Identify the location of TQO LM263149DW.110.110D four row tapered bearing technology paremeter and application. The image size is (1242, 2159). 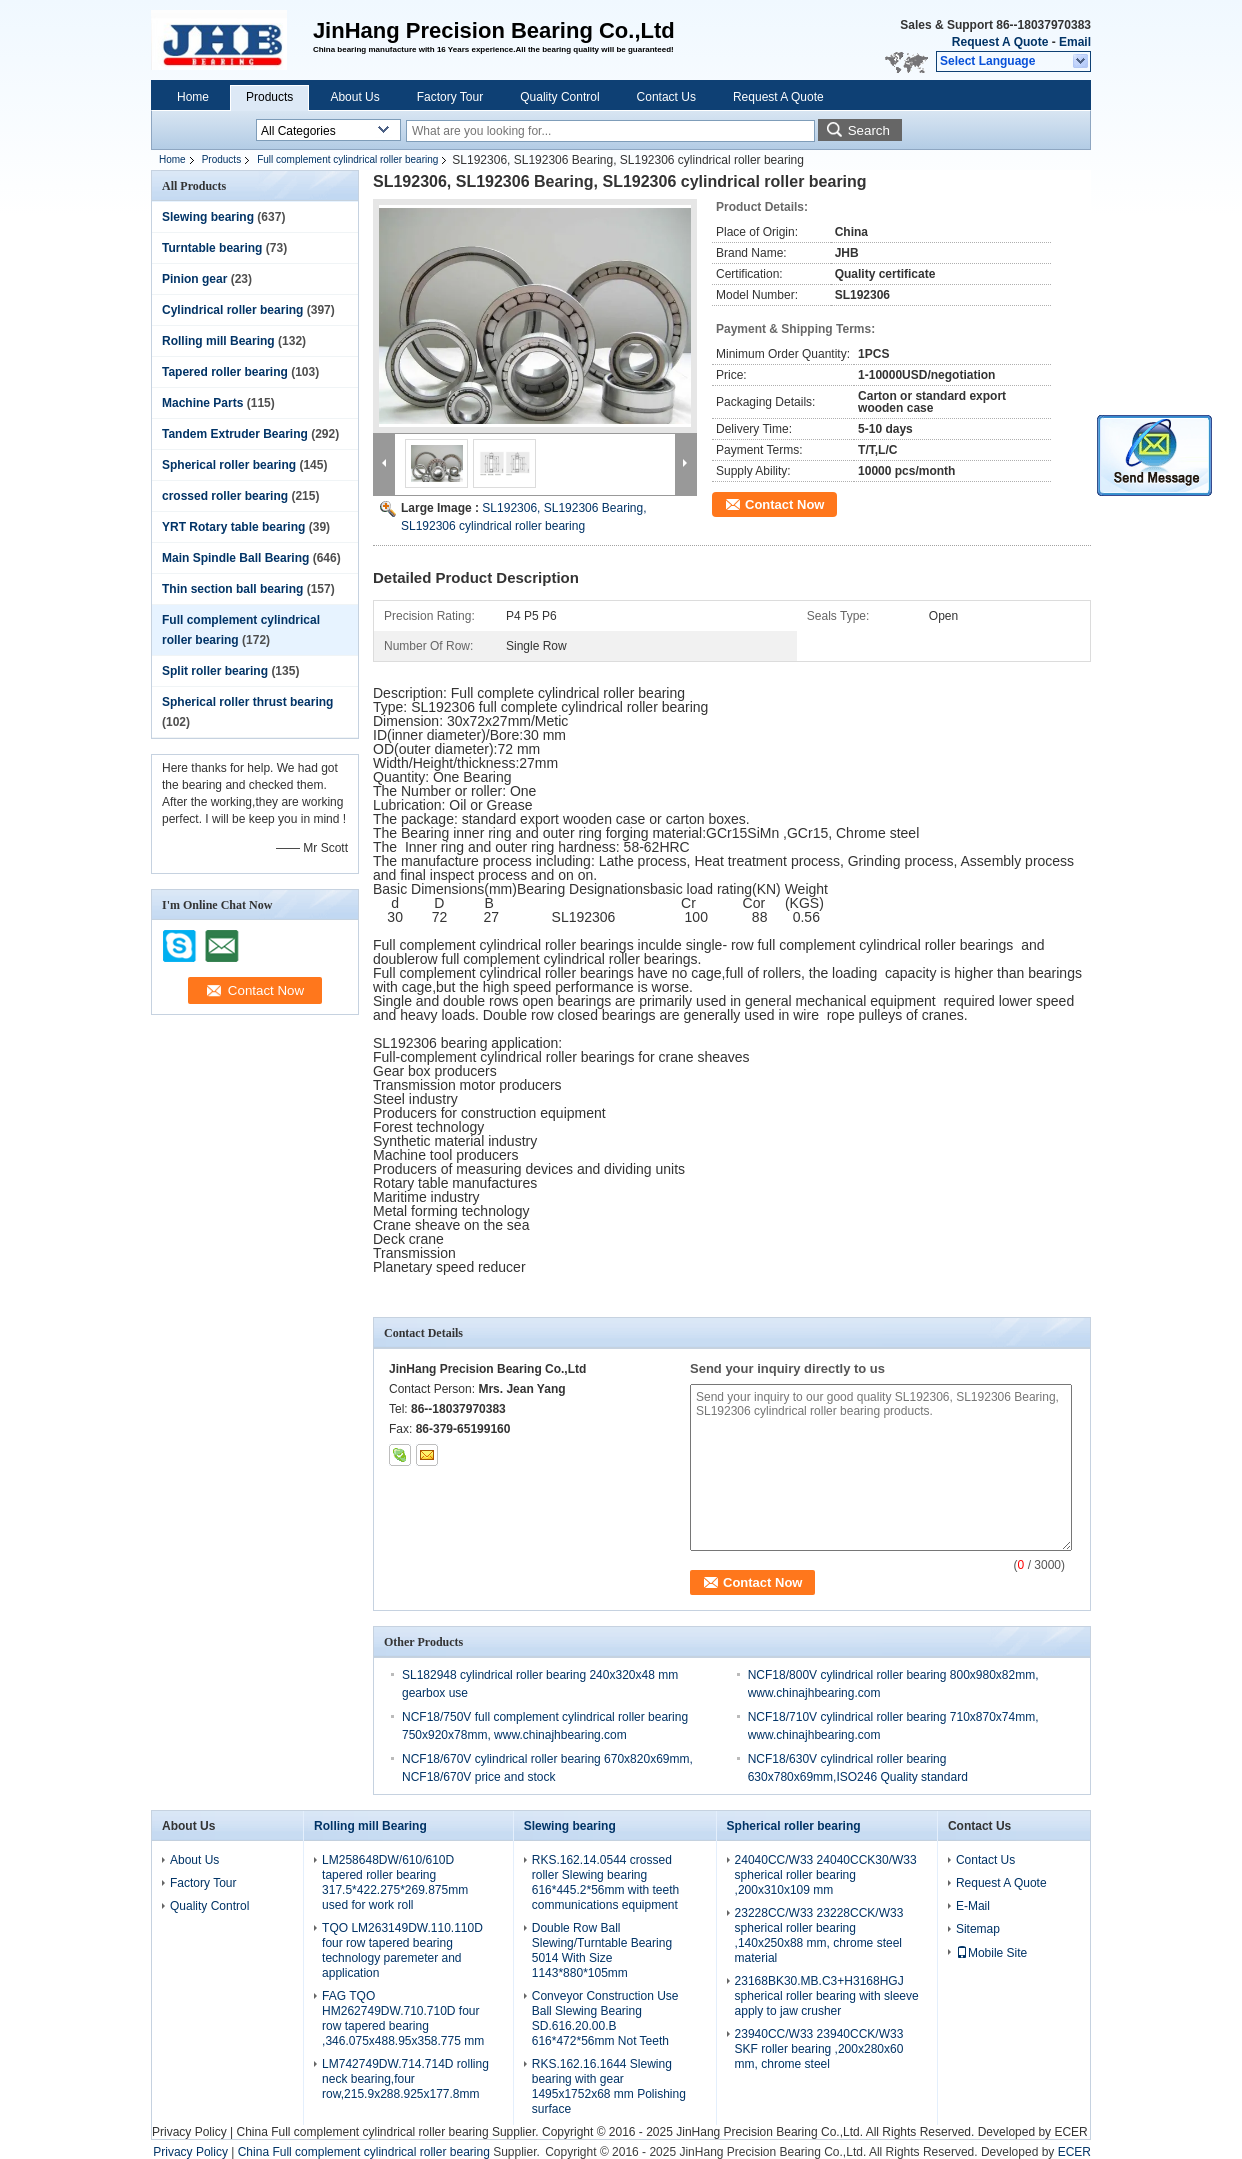
(402, 1950).